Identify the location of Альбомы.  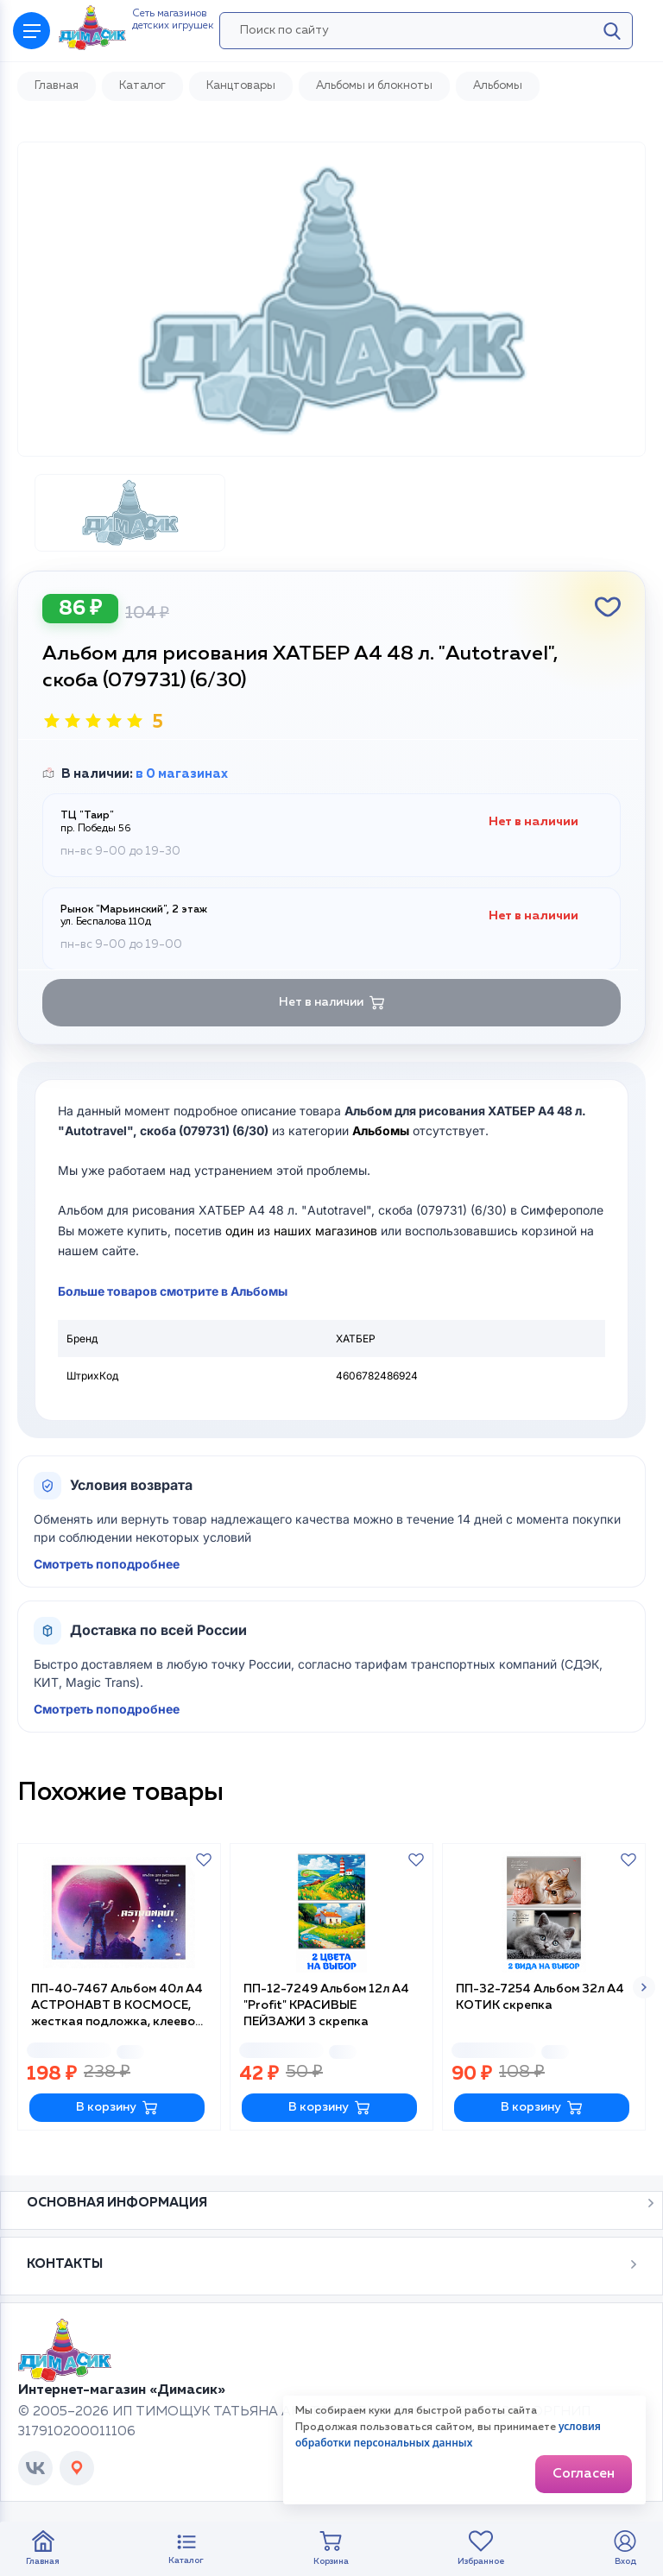
(380, 1130).